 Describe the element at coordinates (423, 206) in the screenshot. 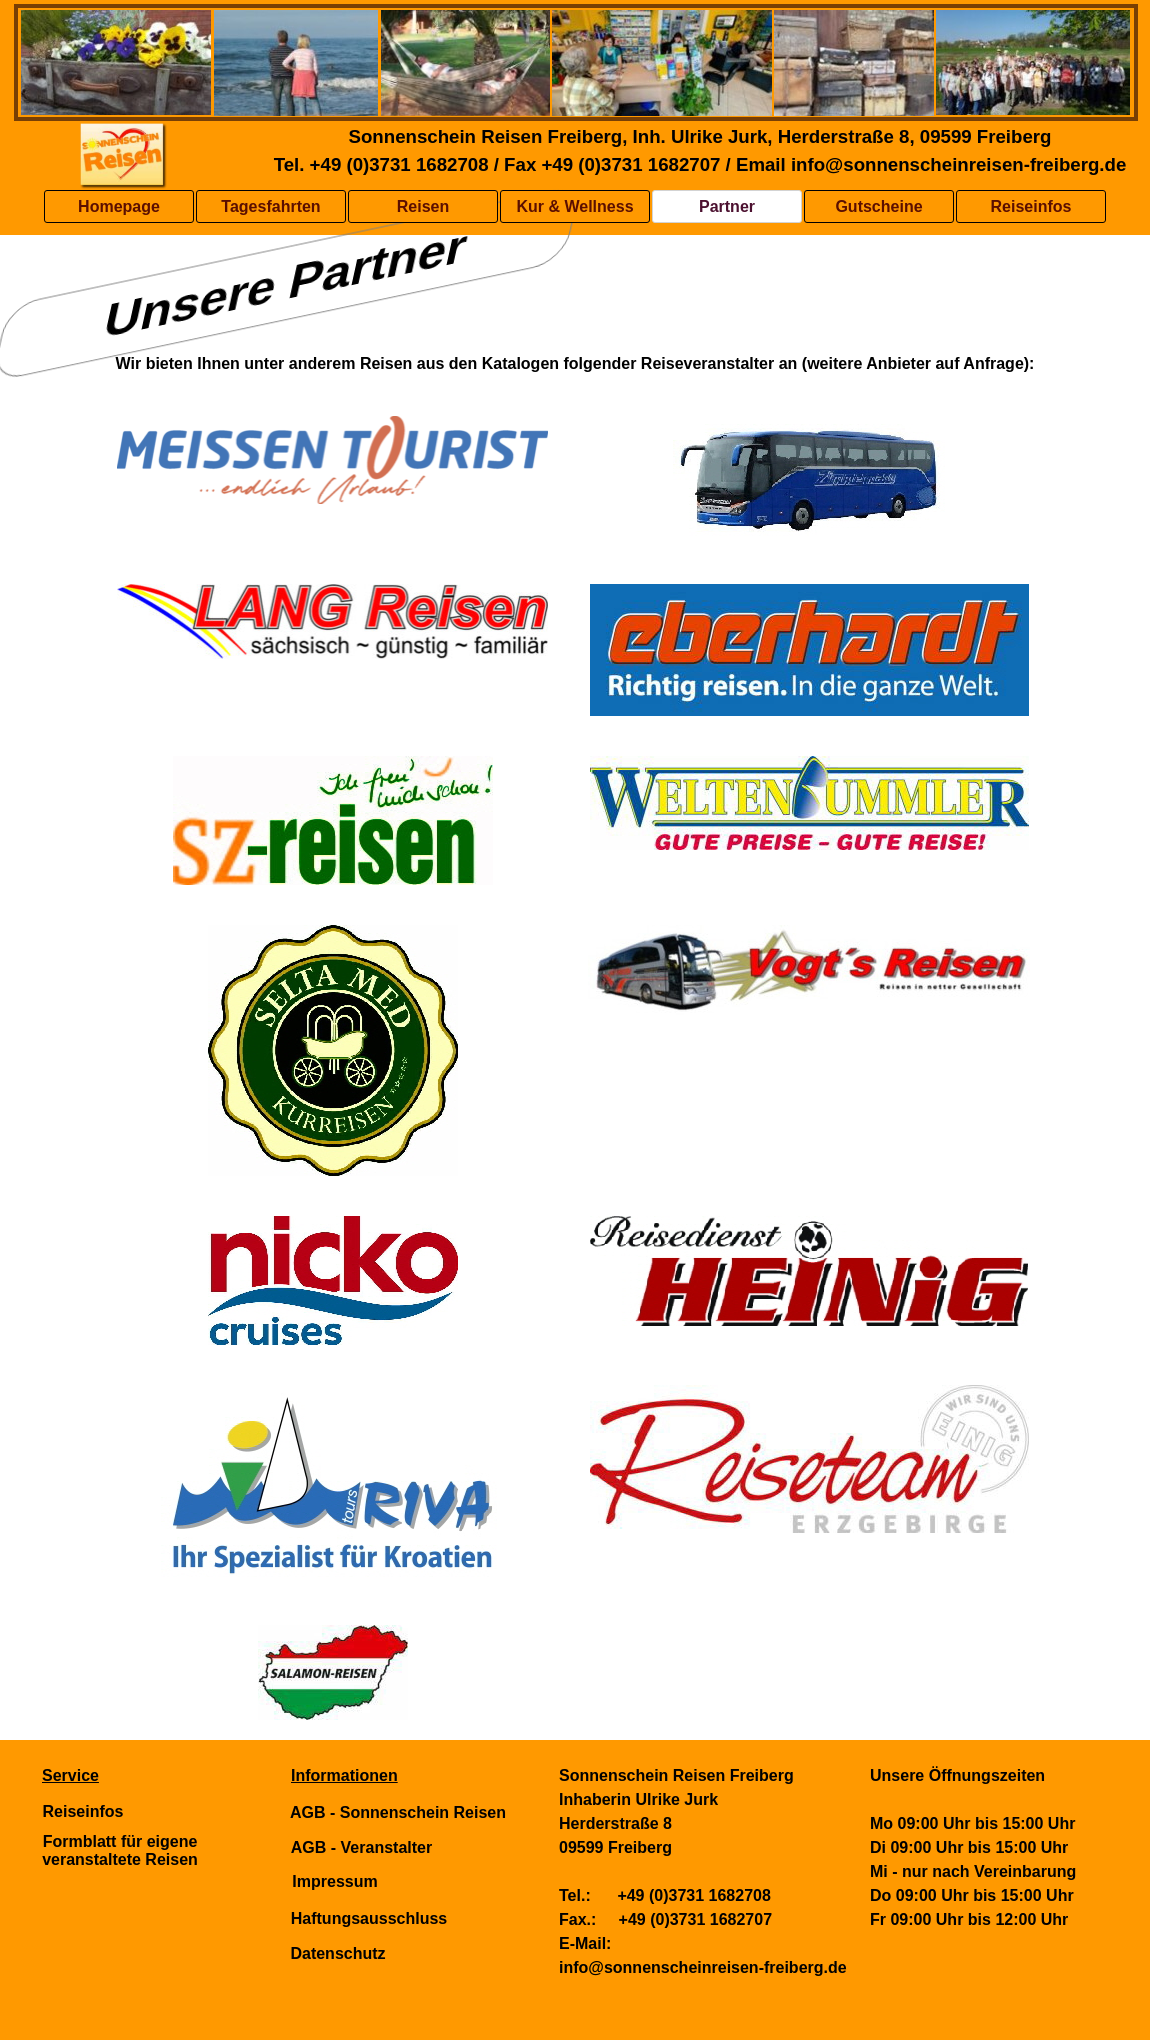

I see `Reisen` at that location.